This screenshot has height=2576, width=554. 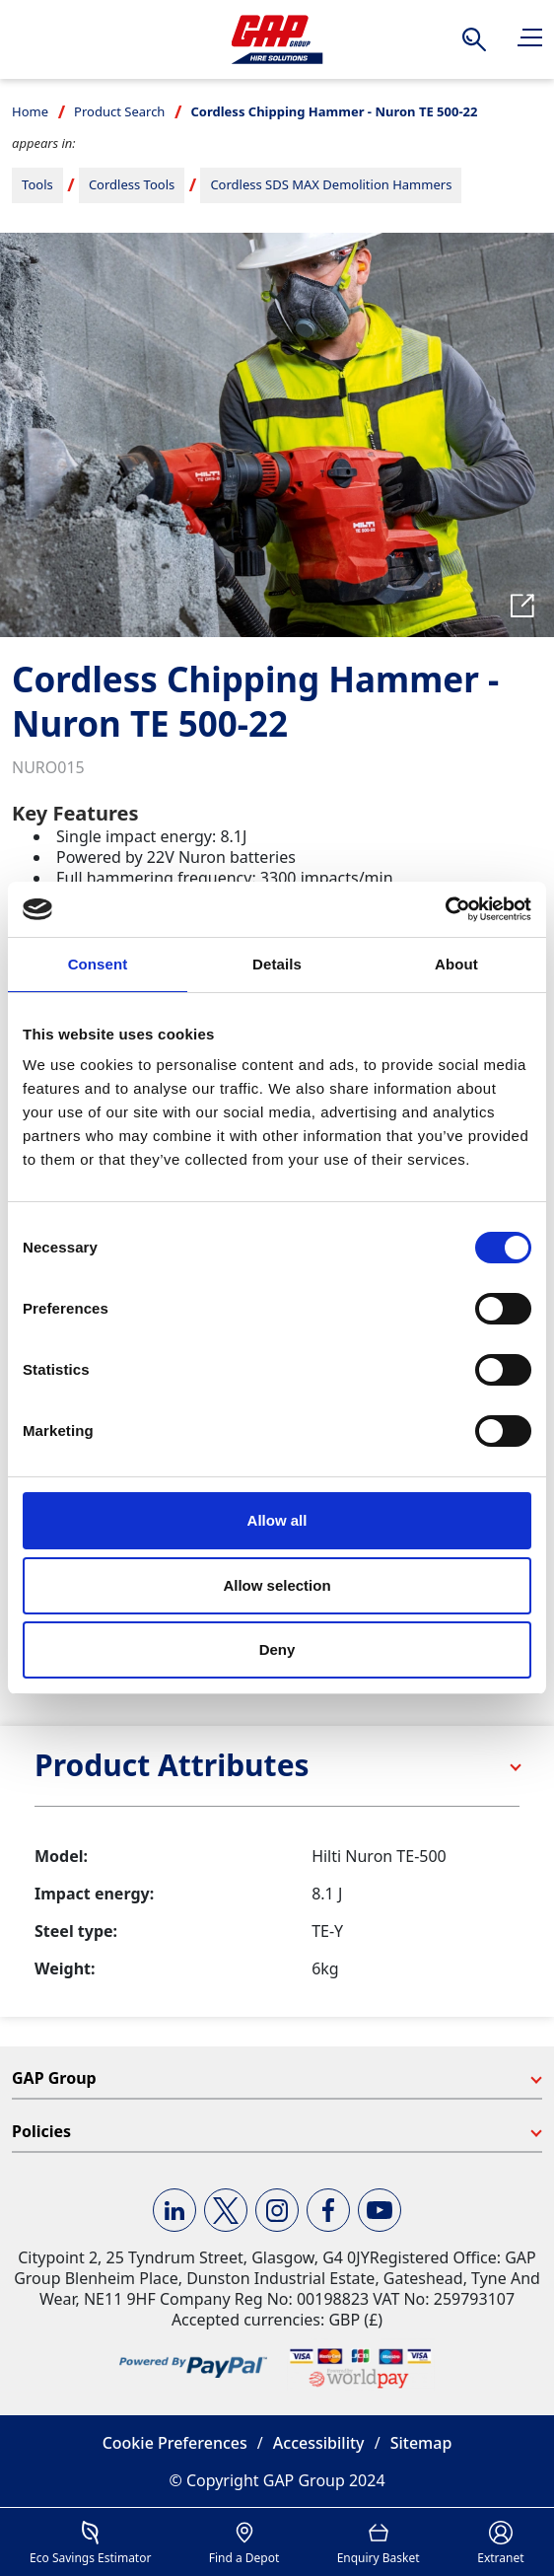 What do you see at coordinates (319, 2443) in the screenshot?
I see `Accessibility [button]` at bounding box center [319, 2443].